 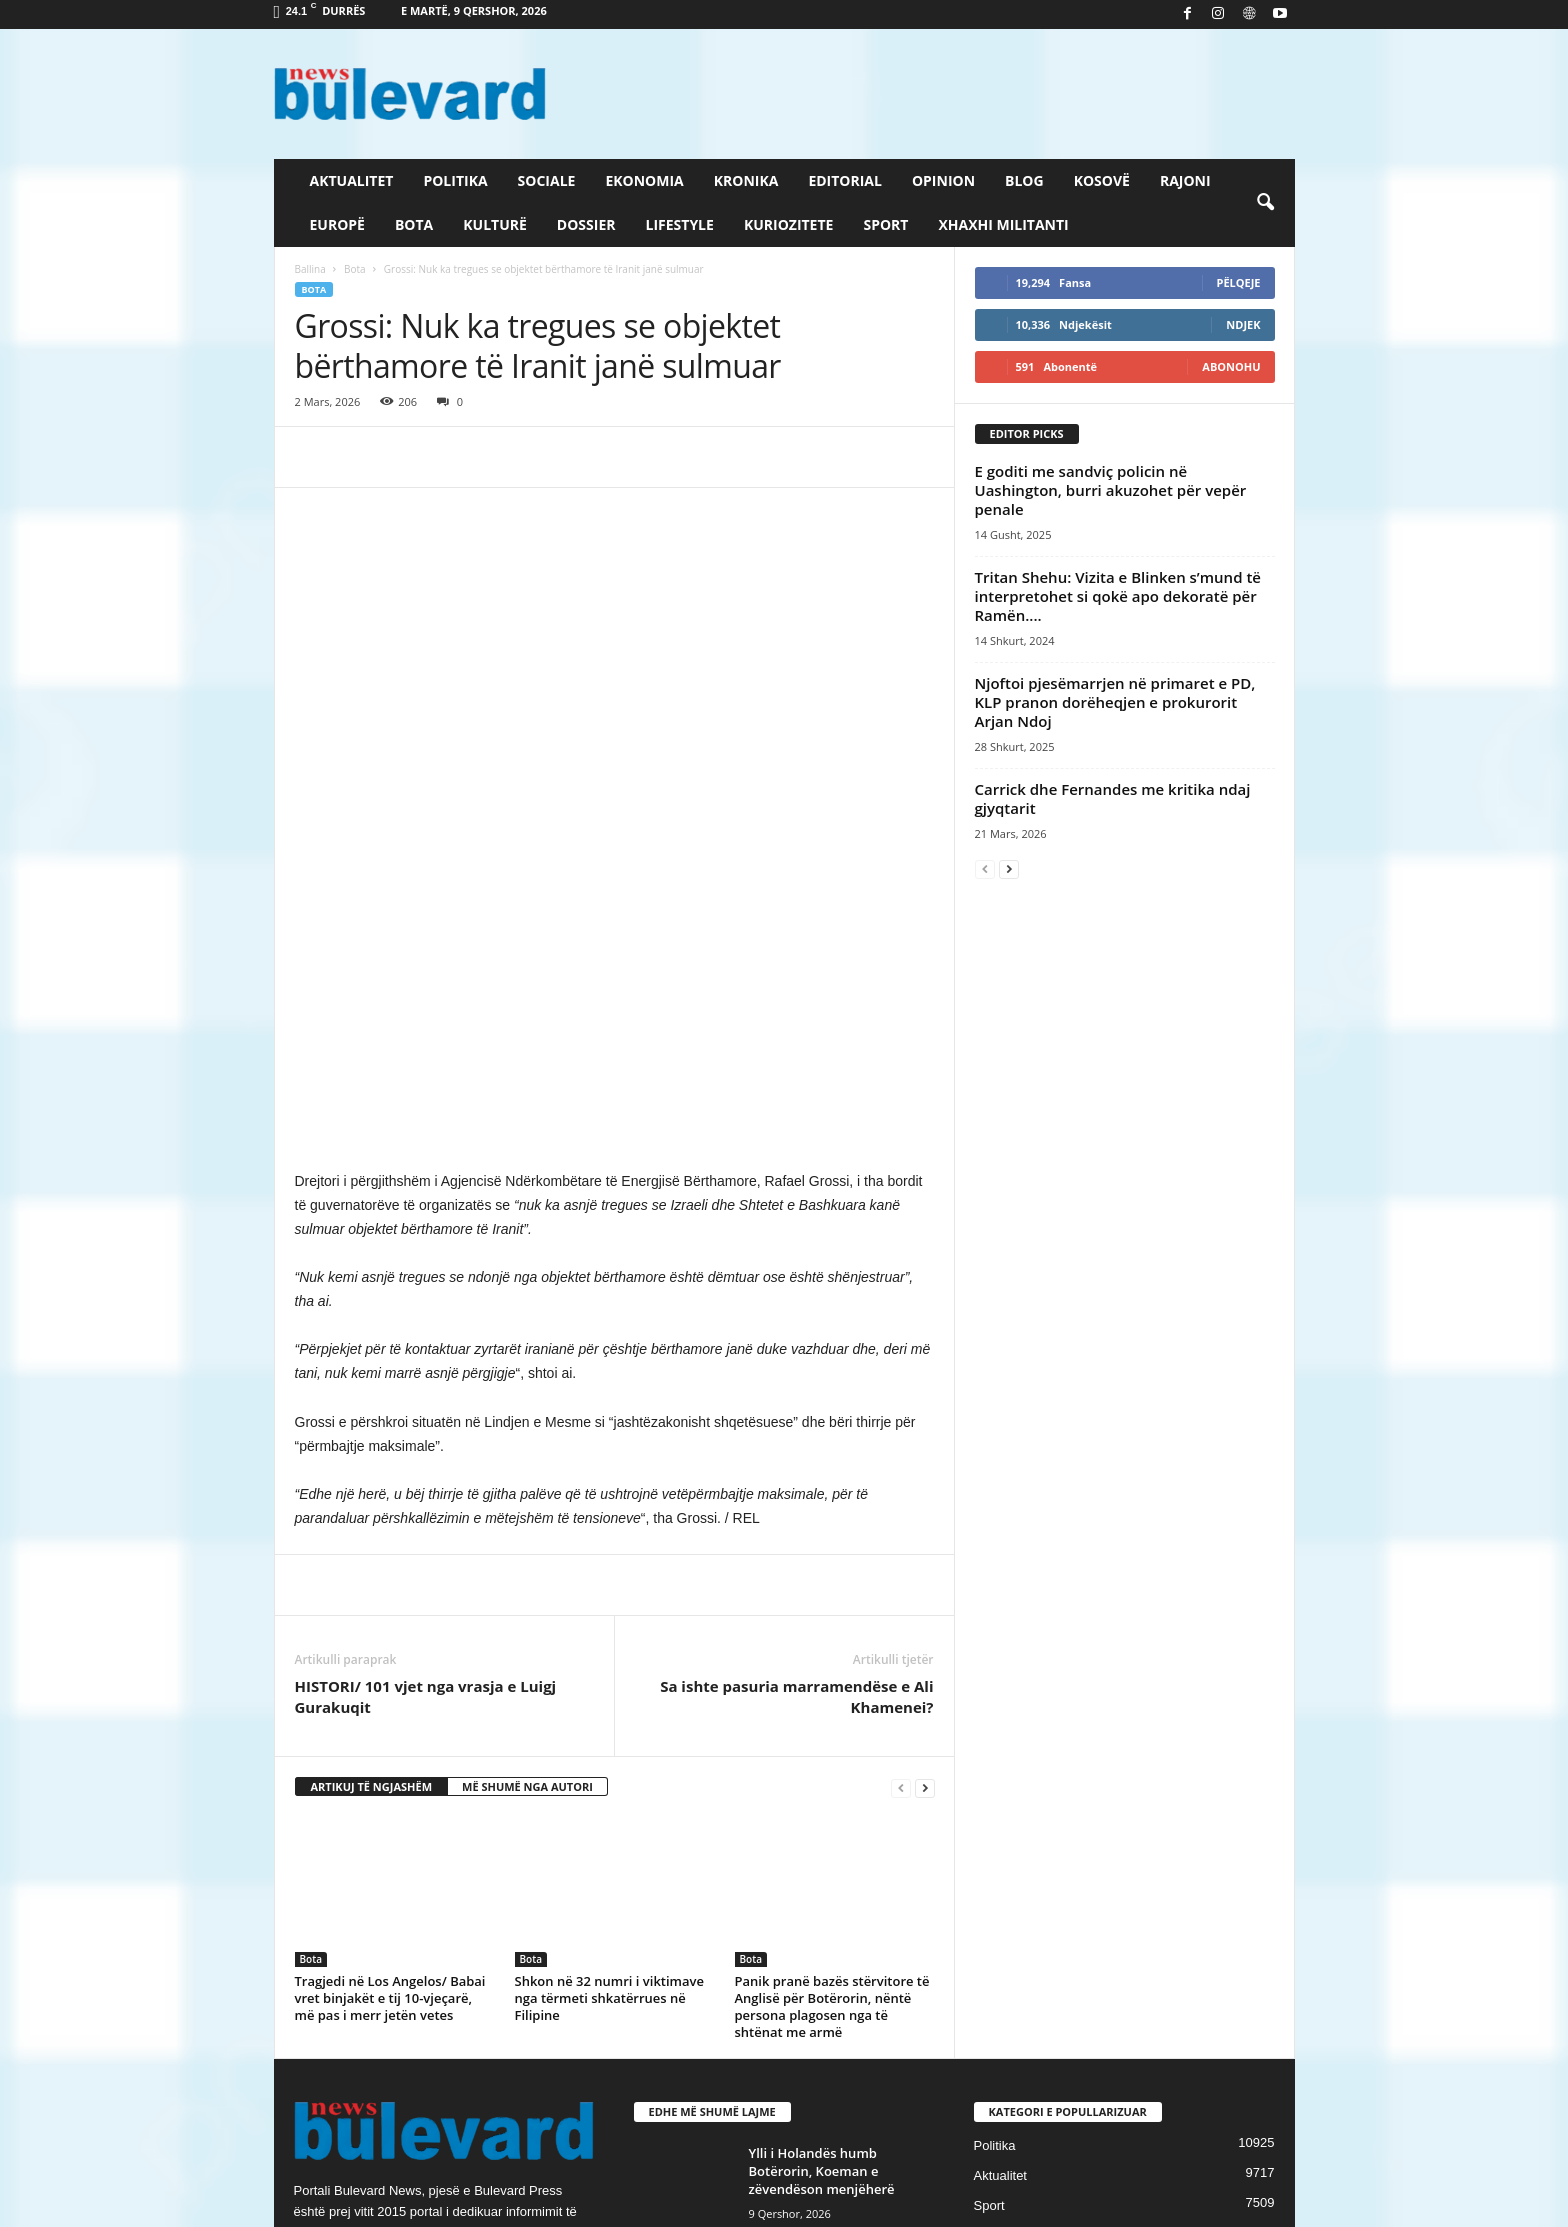 I want to click on [next-page], so click(x=925, y=1494).